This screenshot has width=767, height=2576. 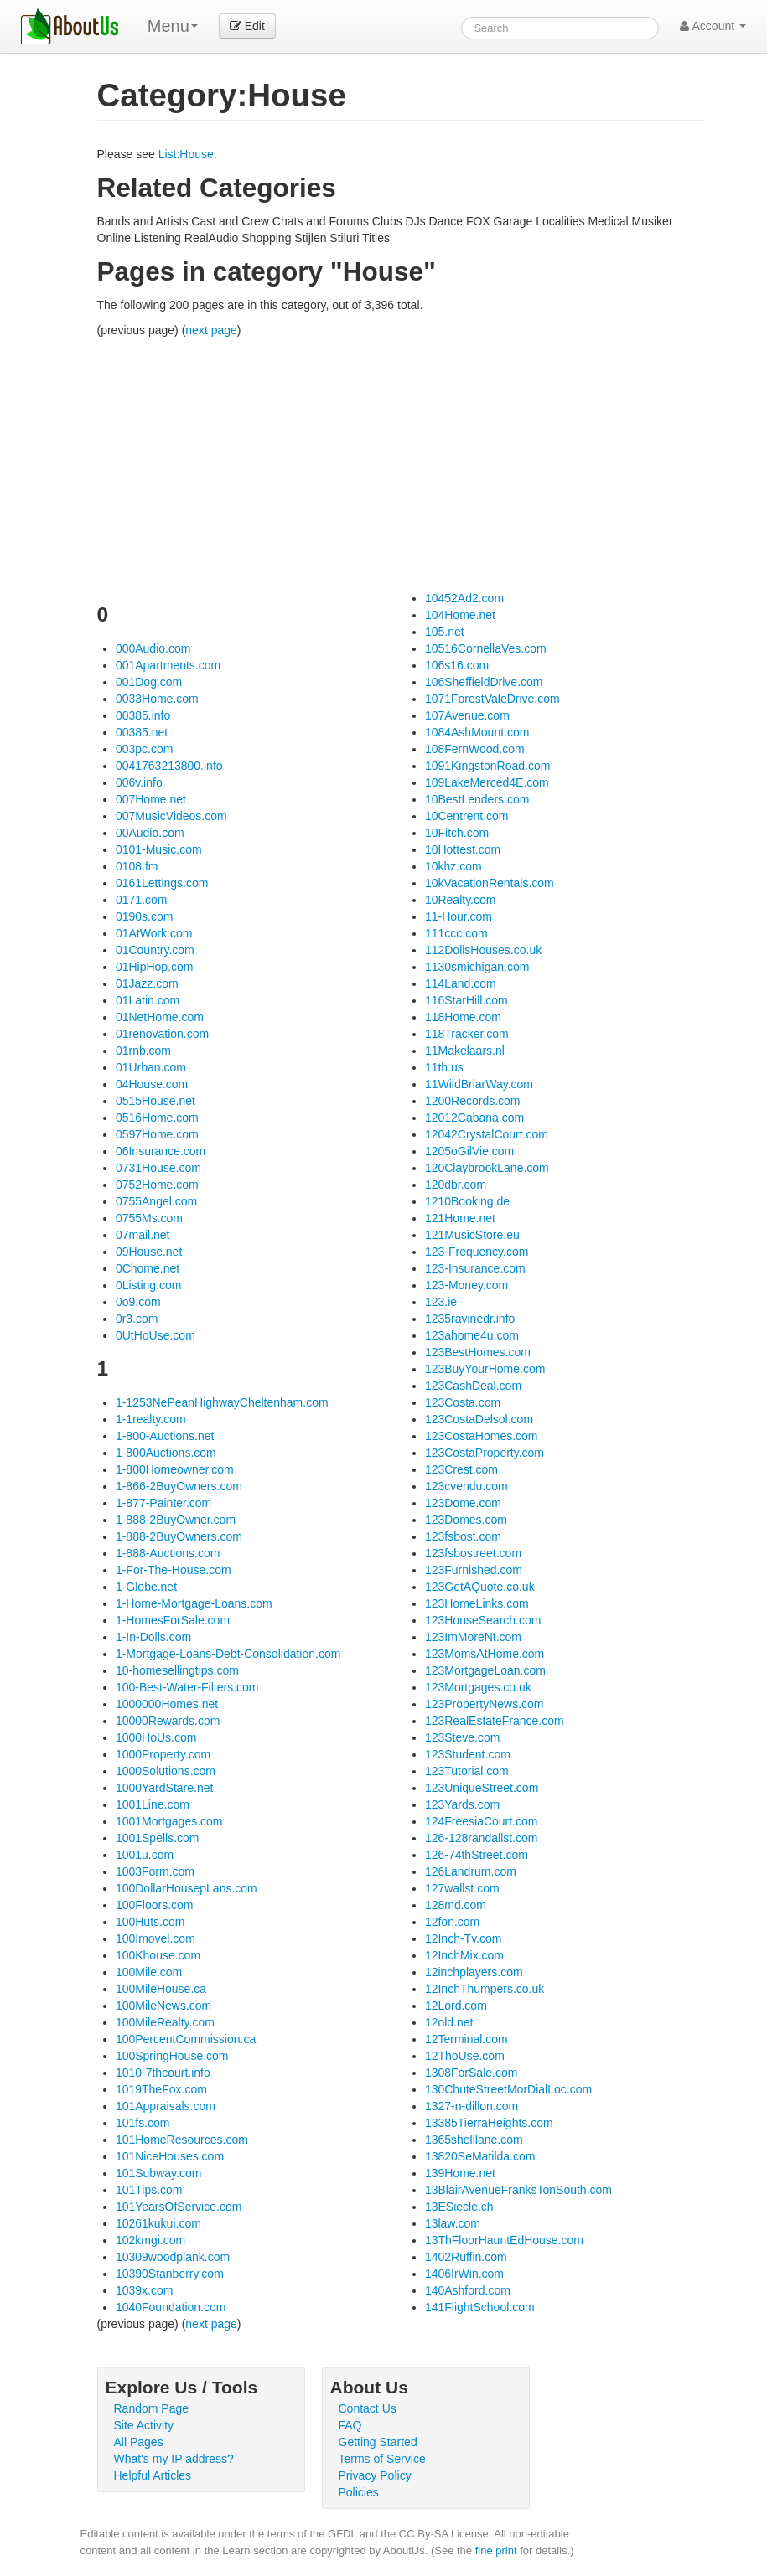 What do you see at coordinates (484, 1704) in the screenshot?
I see `123PropertyNews.com` at bounding box center [484, 1704].